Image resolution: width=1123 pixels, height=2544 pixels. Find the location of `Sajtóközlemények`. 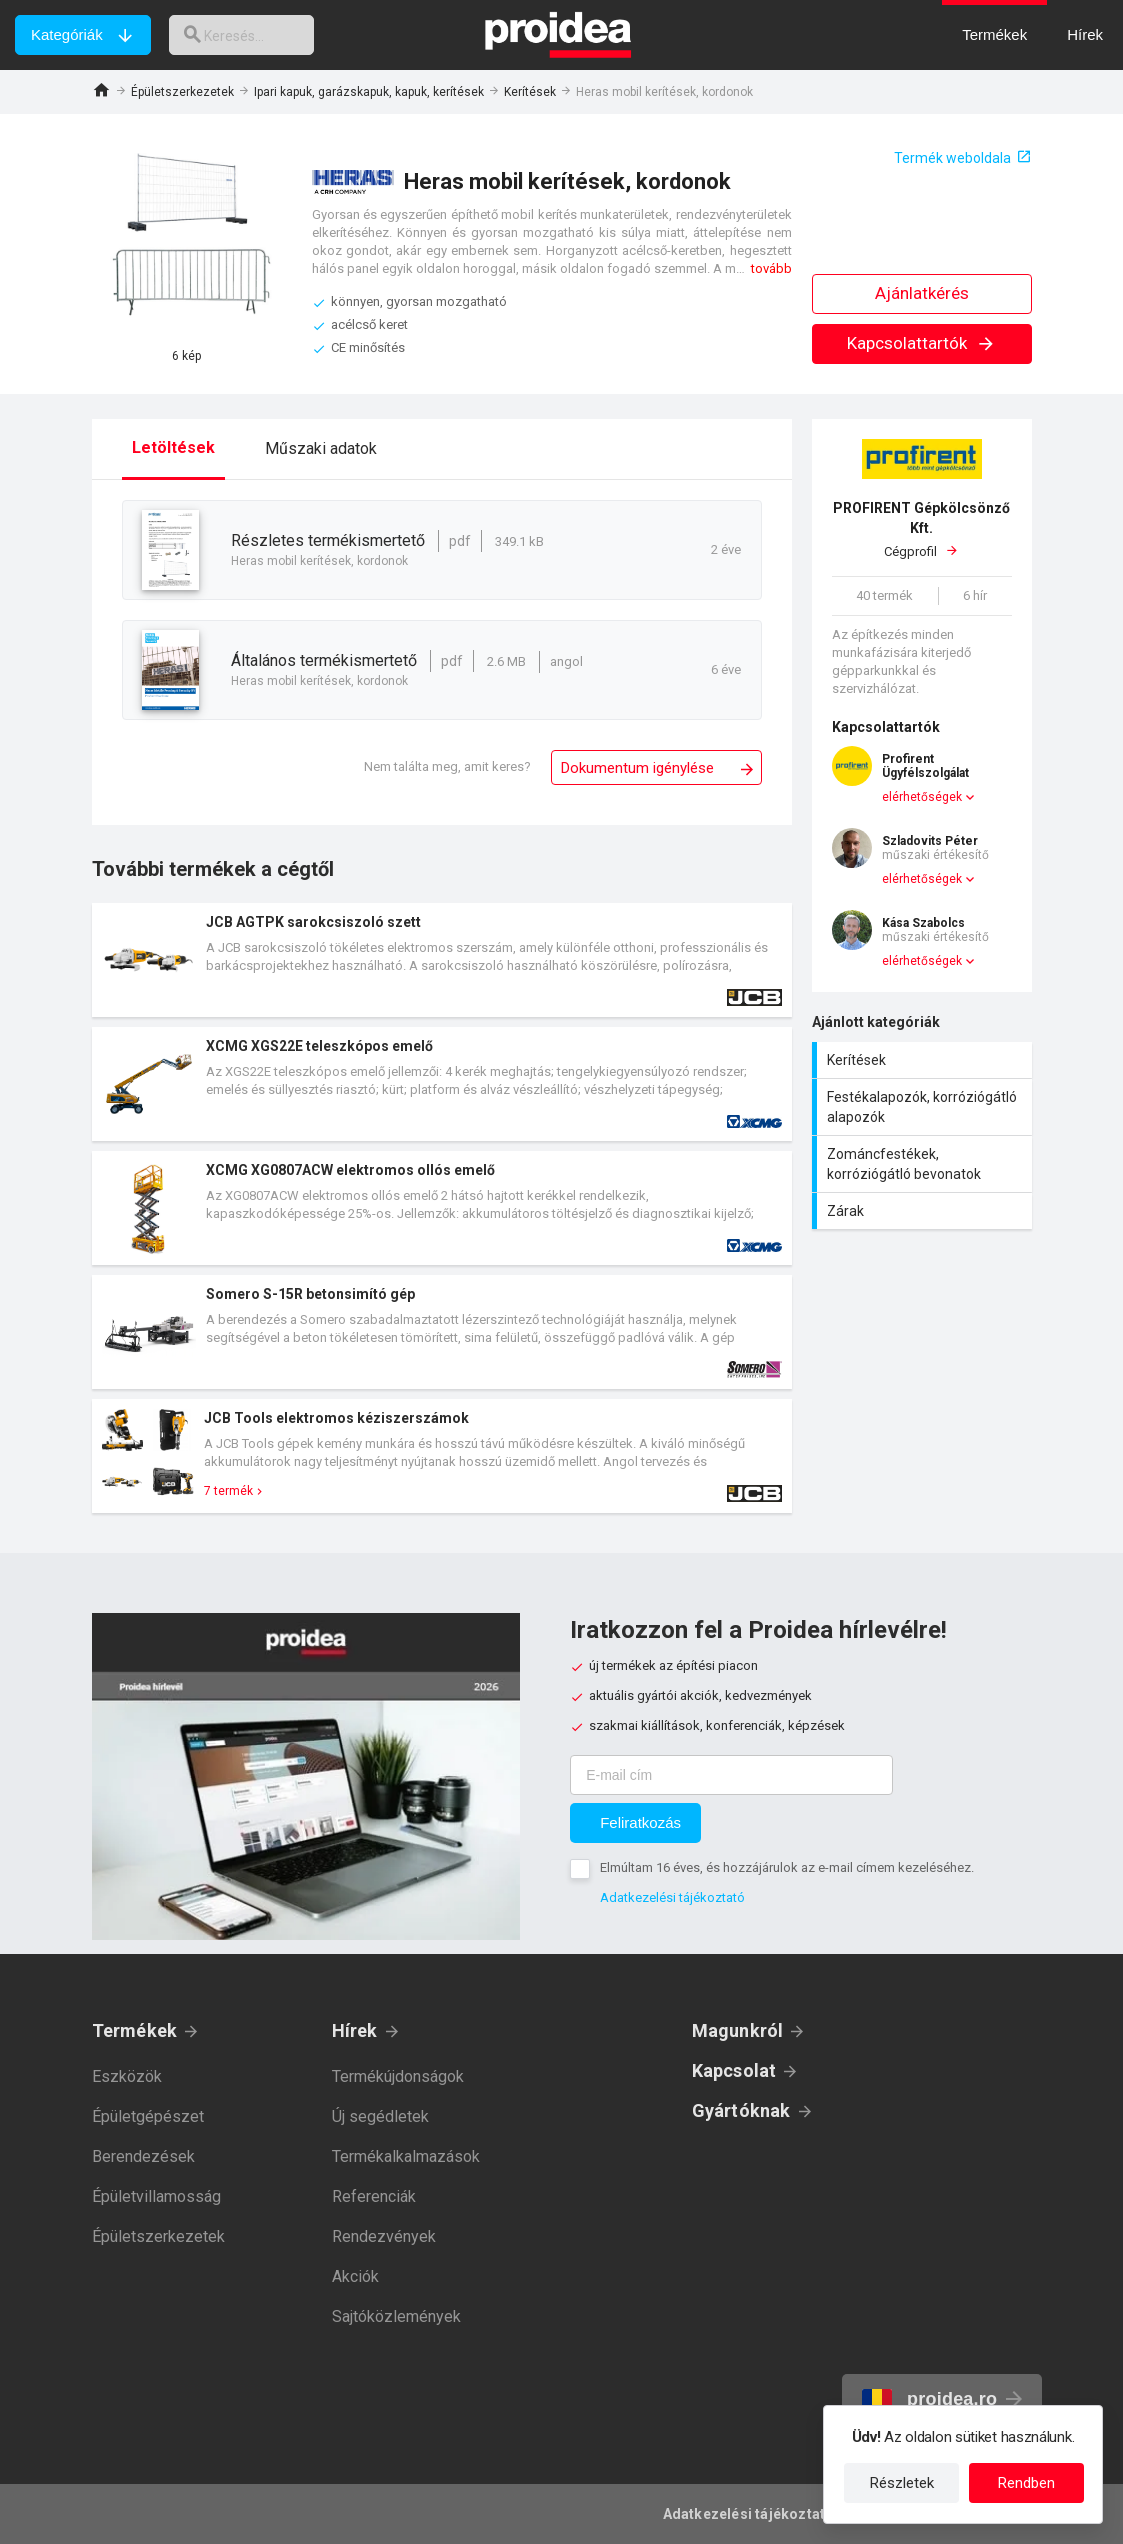

Sajtóközlemények is located at coordinates (396, 2316).